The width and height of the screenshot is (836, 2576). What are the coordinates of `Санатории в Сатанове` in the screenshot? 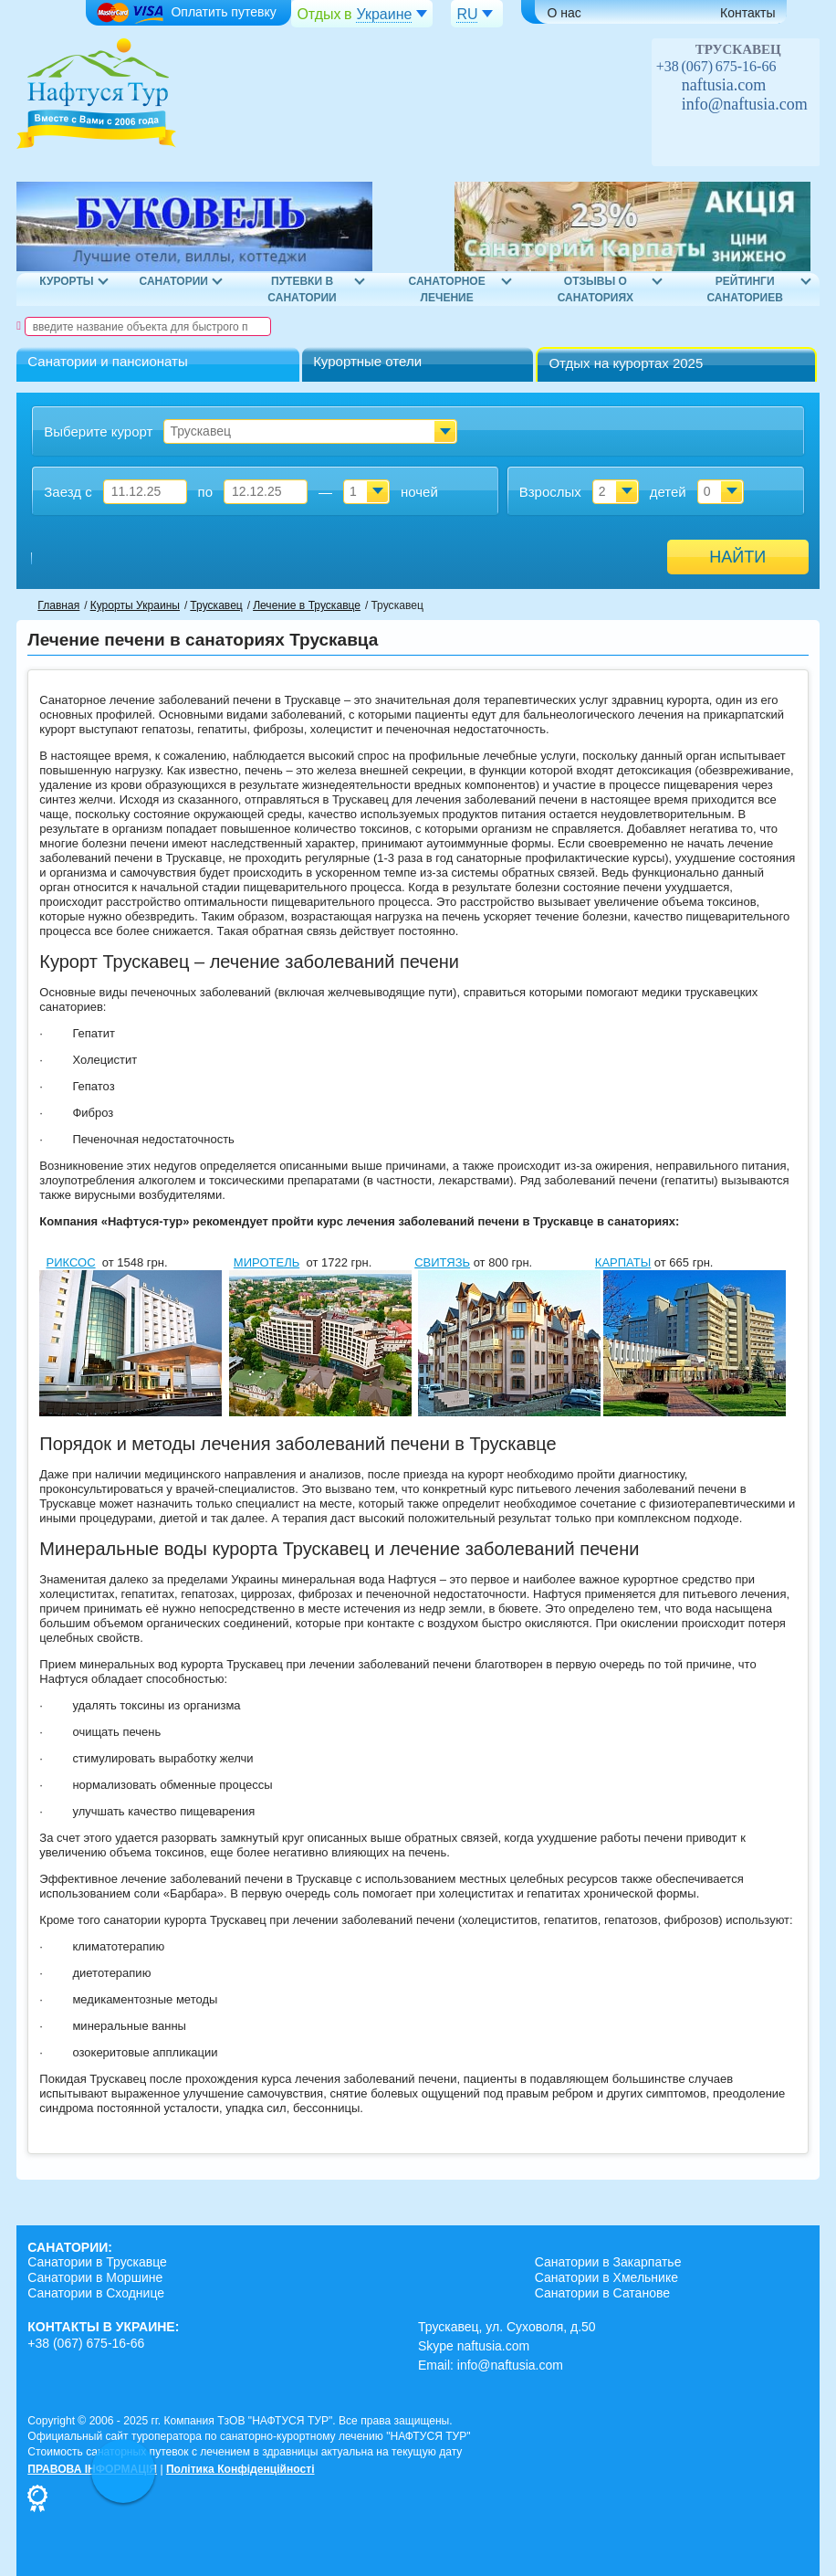 It's located at (602, 2293).